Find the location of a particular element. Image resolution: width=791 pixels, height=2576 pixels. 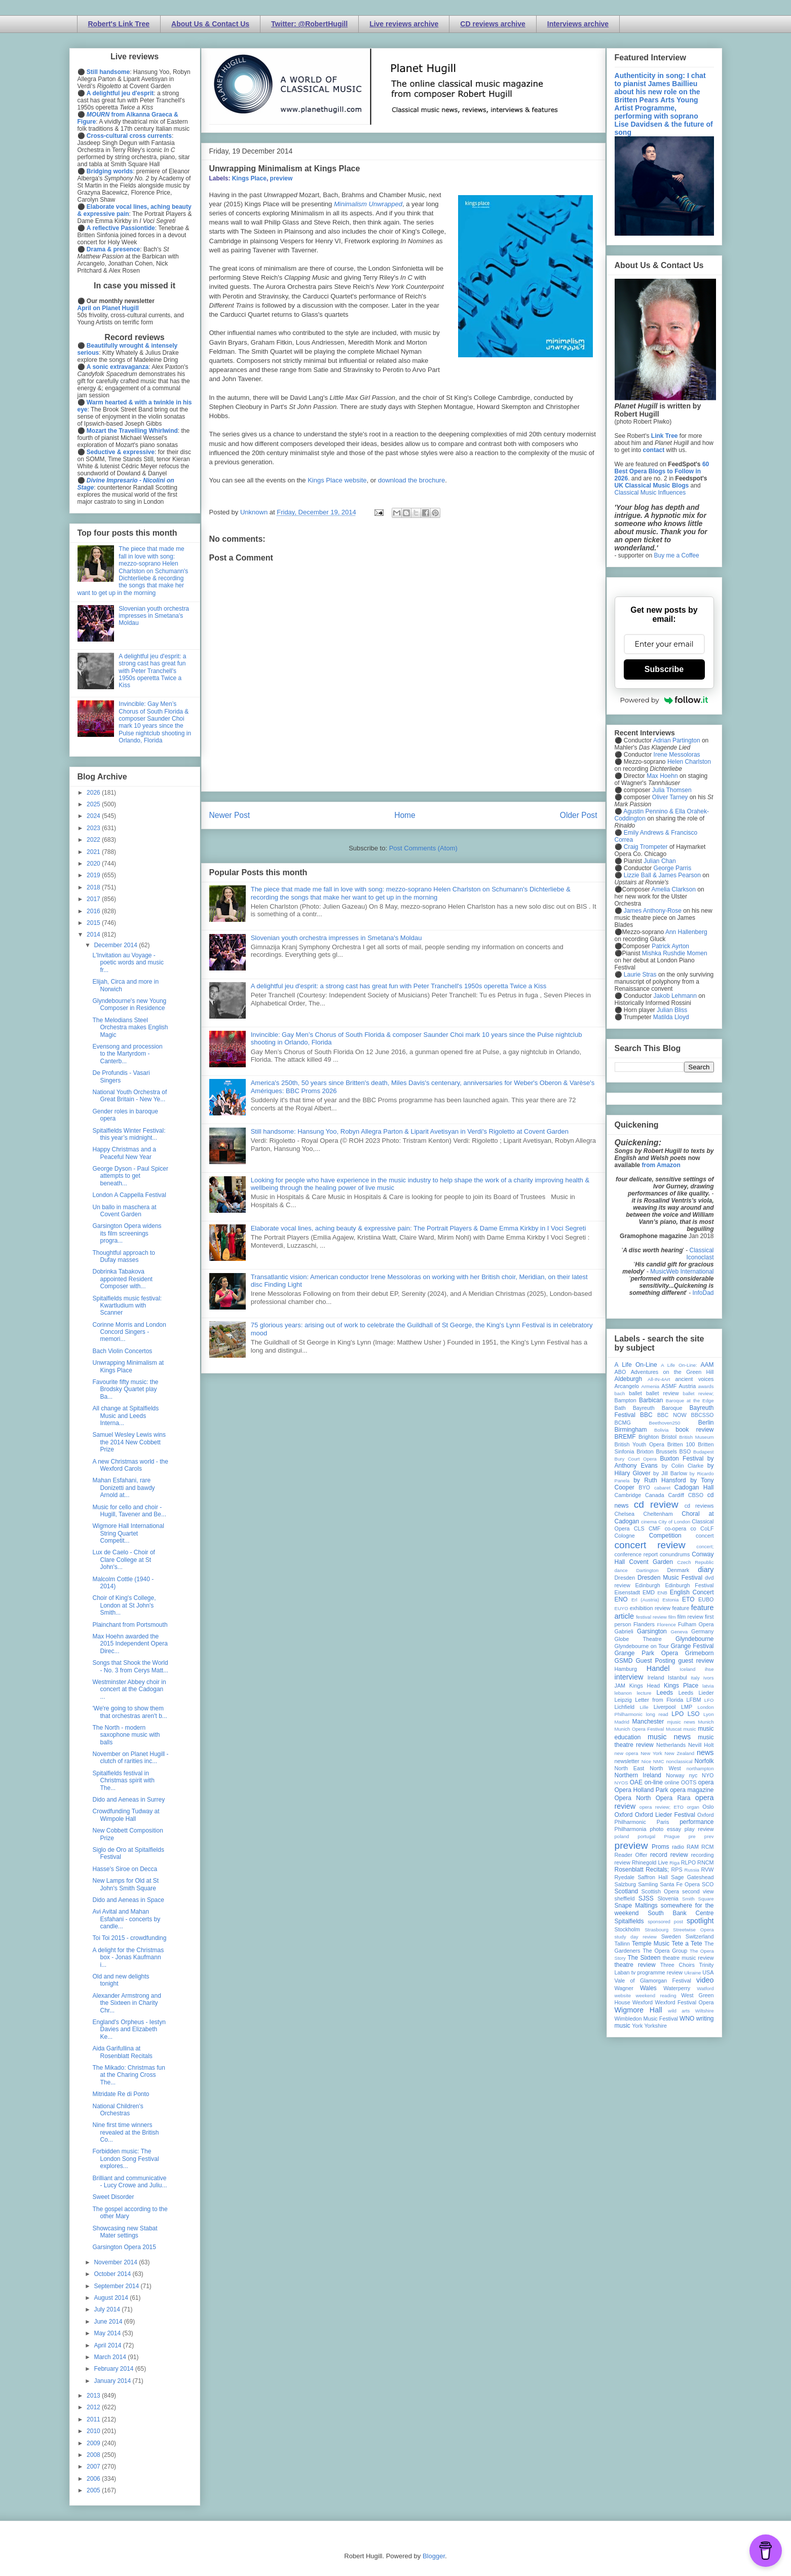

sheffield is located at coordinates (625, 1898).